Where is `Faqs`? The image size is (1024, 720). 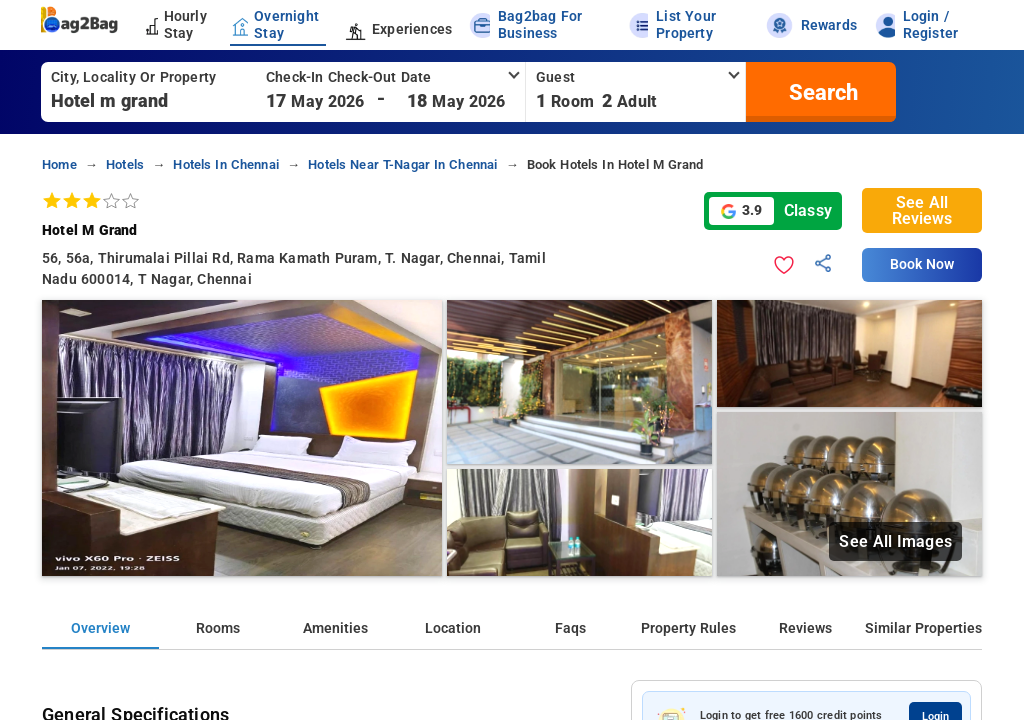
Faqs is located at coordinates (570, 628).